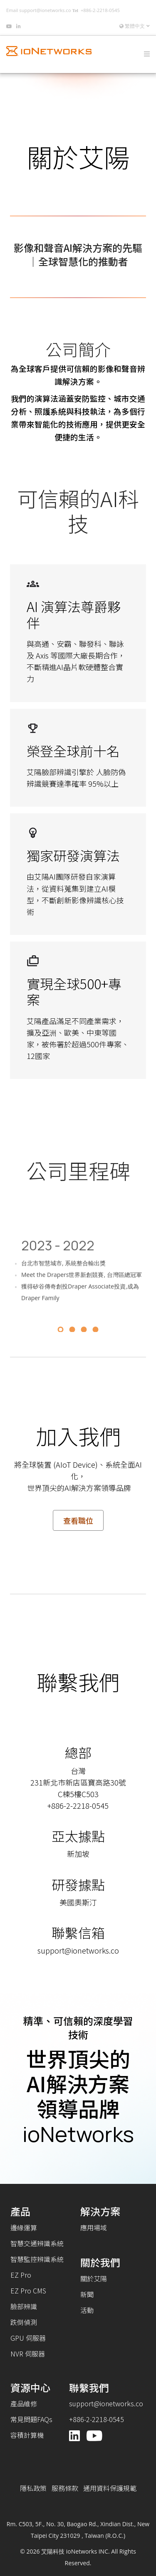  What do you see at coordinates (28, 2338) in the screenshot?
I see `GPU 伺服器` at bounding box center [28, 2338].